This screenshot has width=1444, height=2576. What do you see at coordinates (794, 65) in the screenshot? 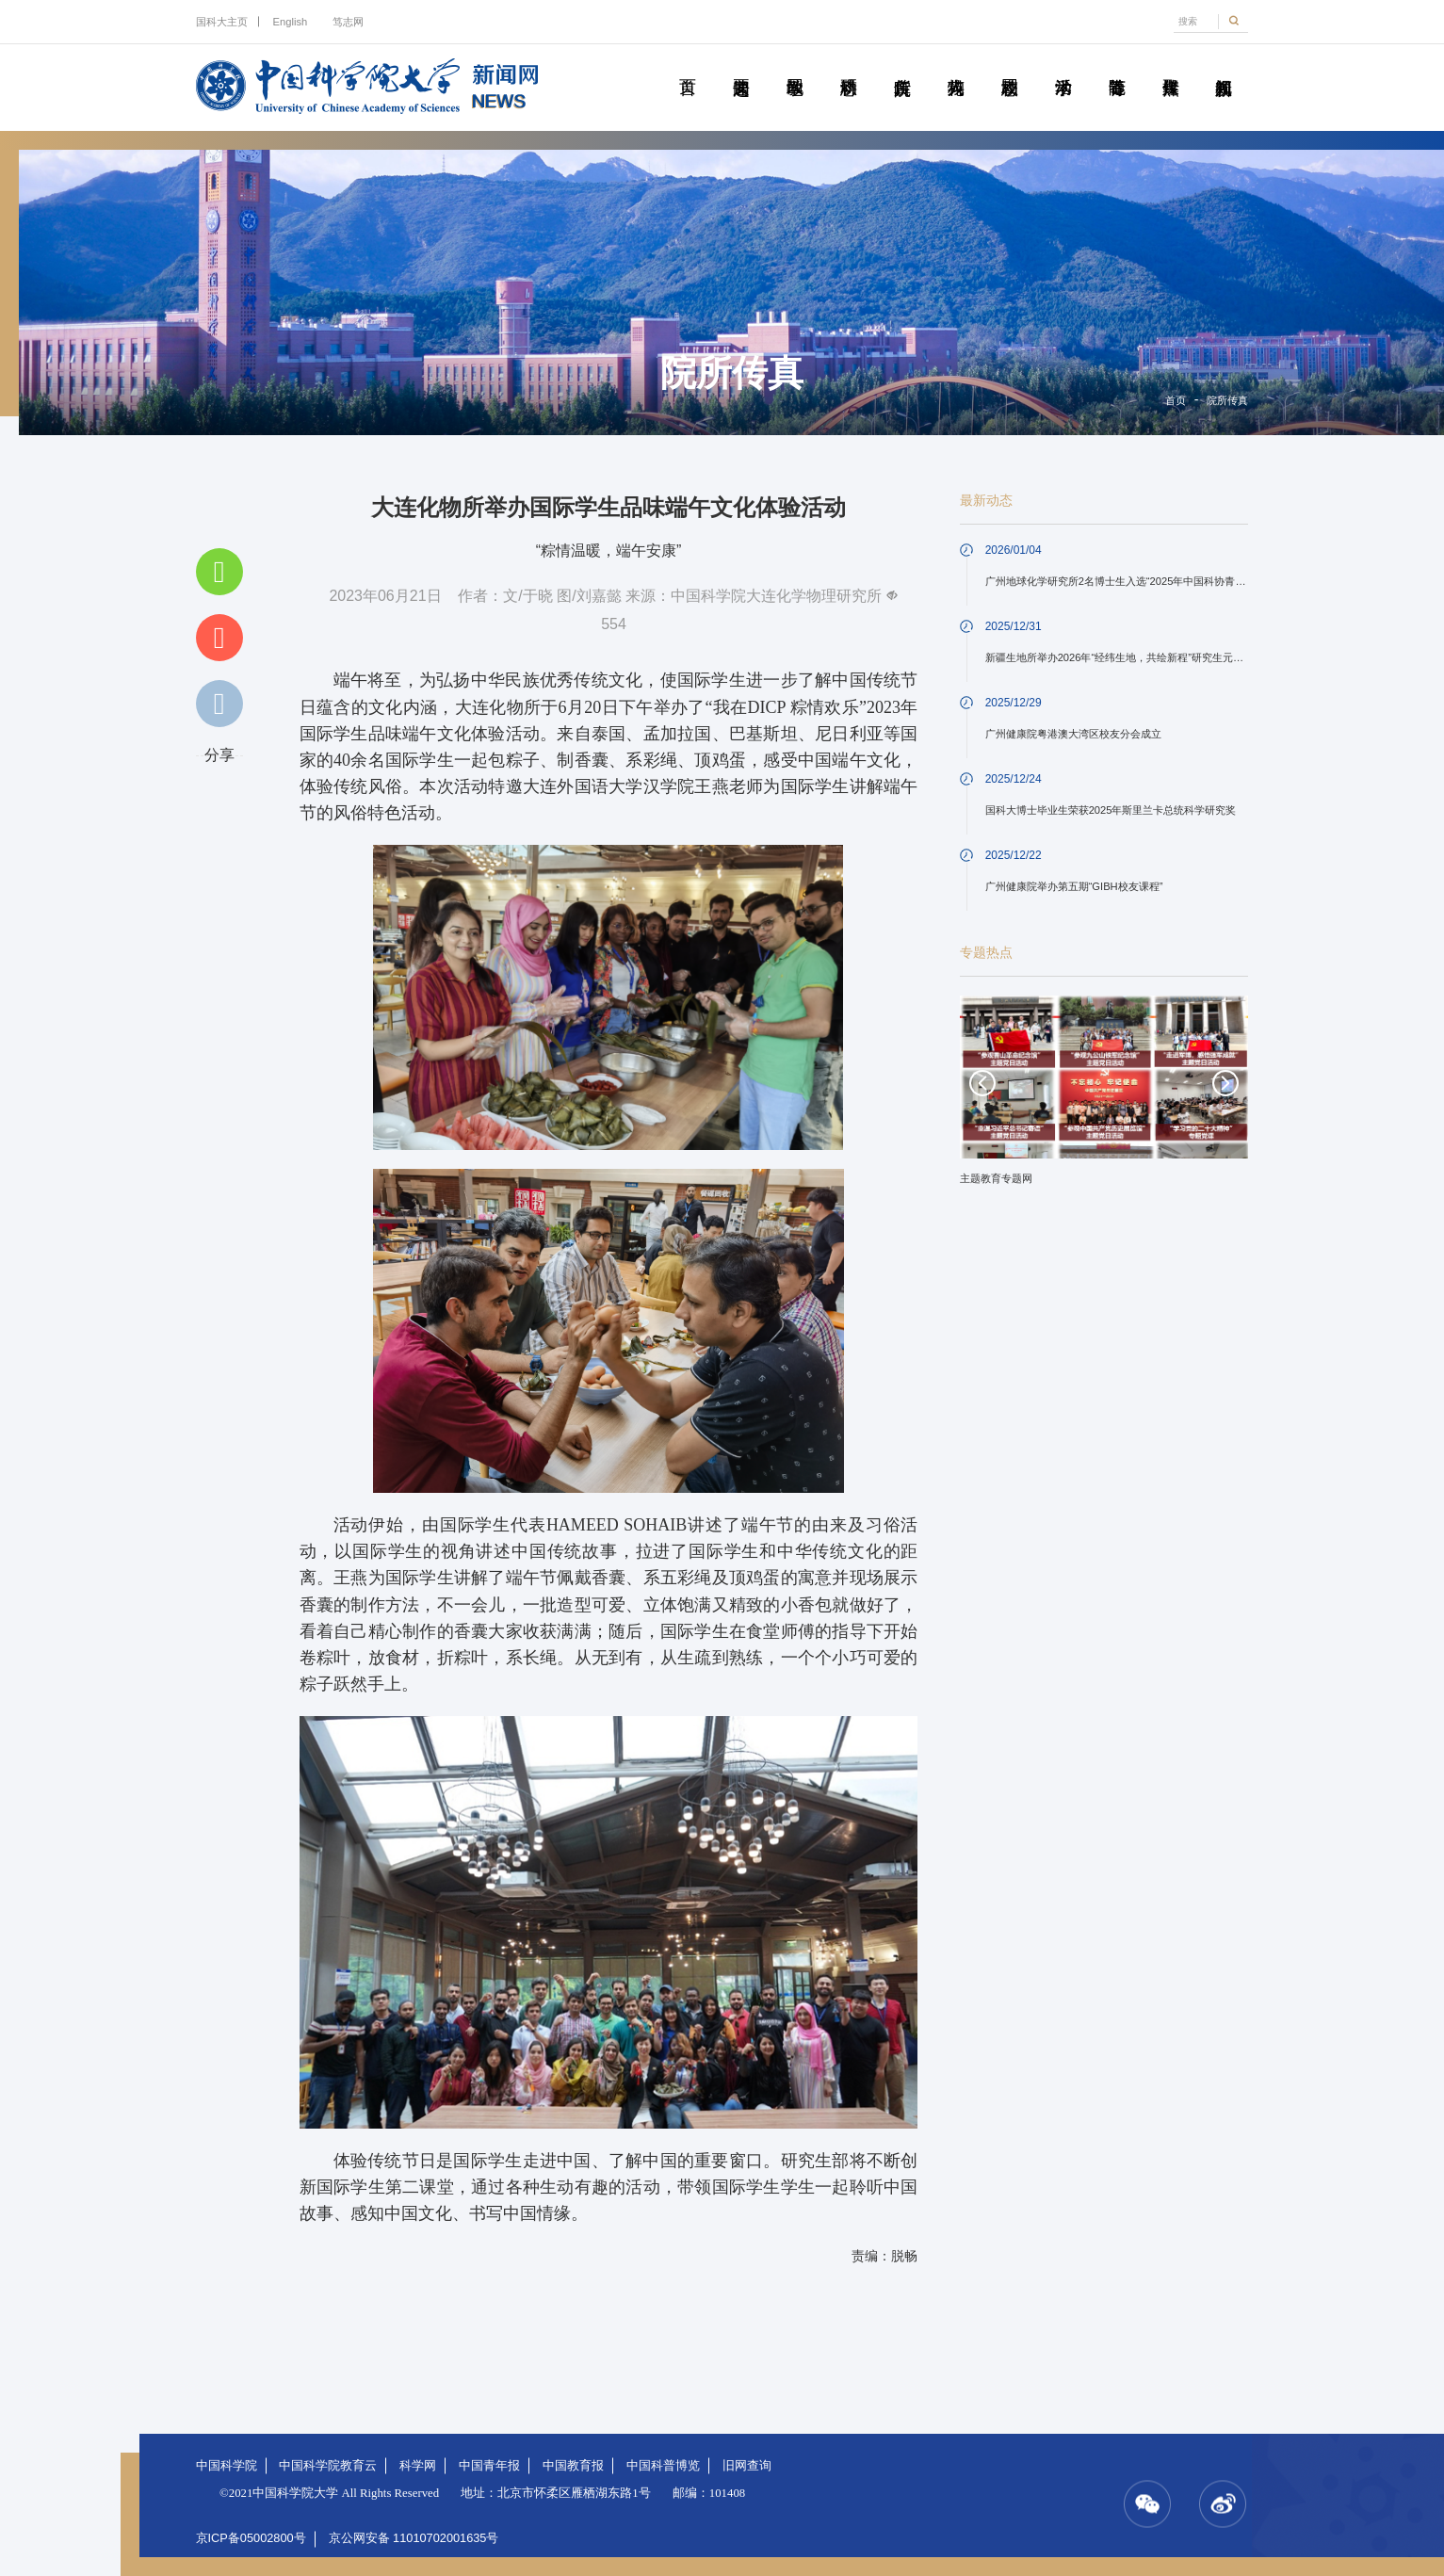
I see `教学园地` at bounding box center [794, 65].